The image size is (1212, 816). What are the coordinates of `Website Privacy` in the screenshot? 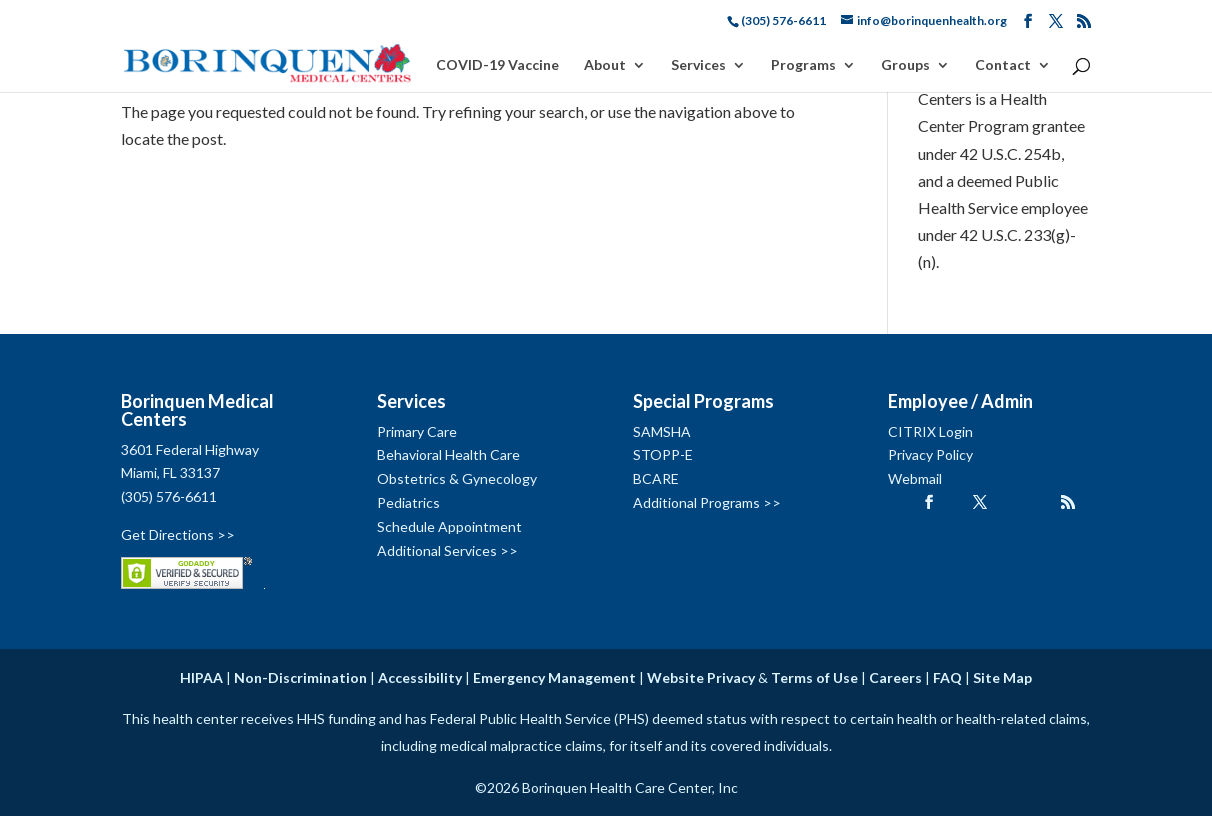 It's located at (701, 677).